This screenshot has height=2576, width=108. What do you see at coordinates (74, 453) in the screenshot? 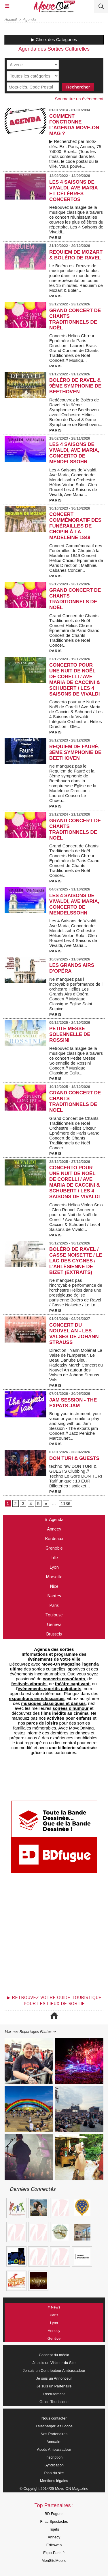
I see `Les 4 Saisons de Vivaldi, Ave Maria, Concerto de Mendelssohn` at bounding box center [74, 453].